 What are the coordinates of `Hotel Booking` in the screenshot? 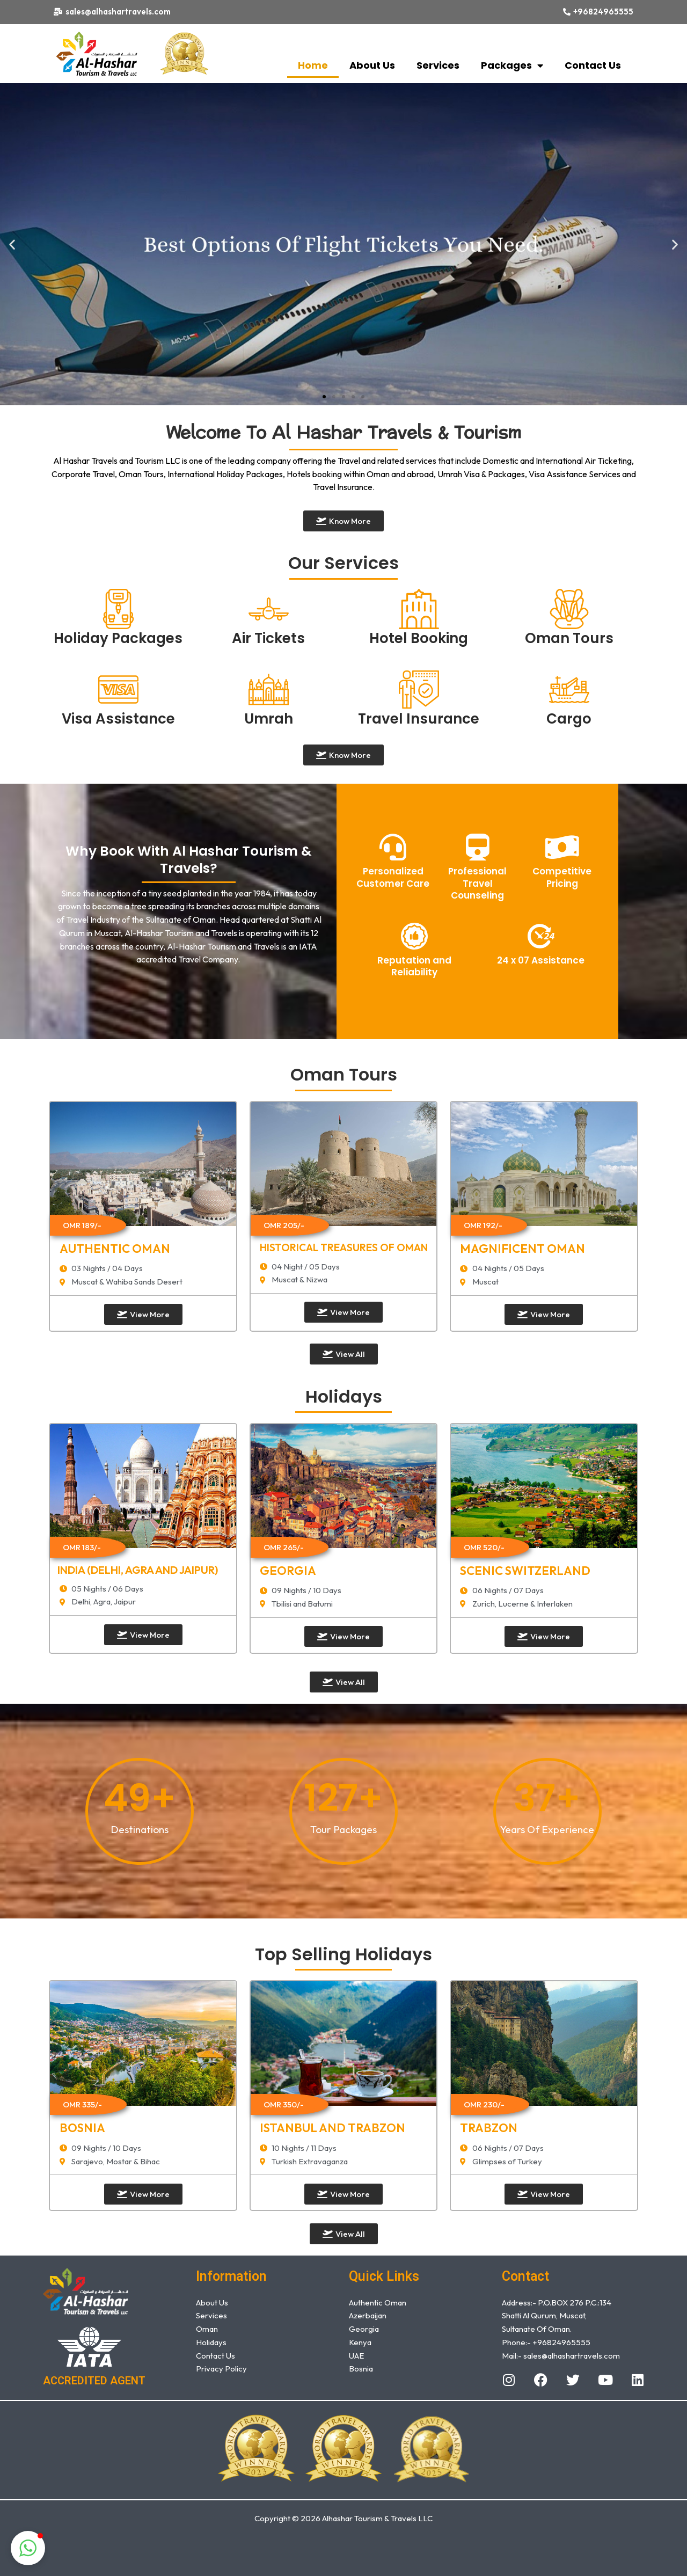 It's located at (418, 638).